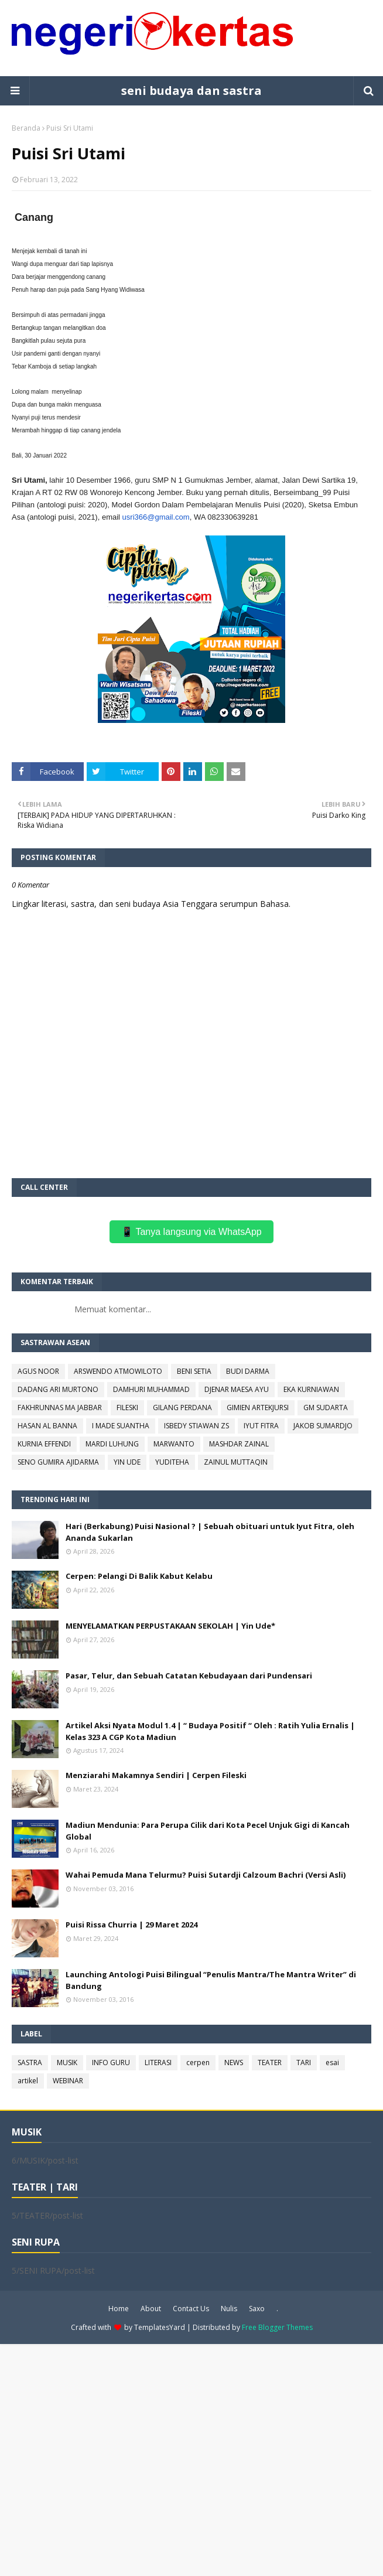  Describe the element at coordinates (196, 1426) in the screenshot. I see `ISBEDY STIAWAN ZS` at that location.